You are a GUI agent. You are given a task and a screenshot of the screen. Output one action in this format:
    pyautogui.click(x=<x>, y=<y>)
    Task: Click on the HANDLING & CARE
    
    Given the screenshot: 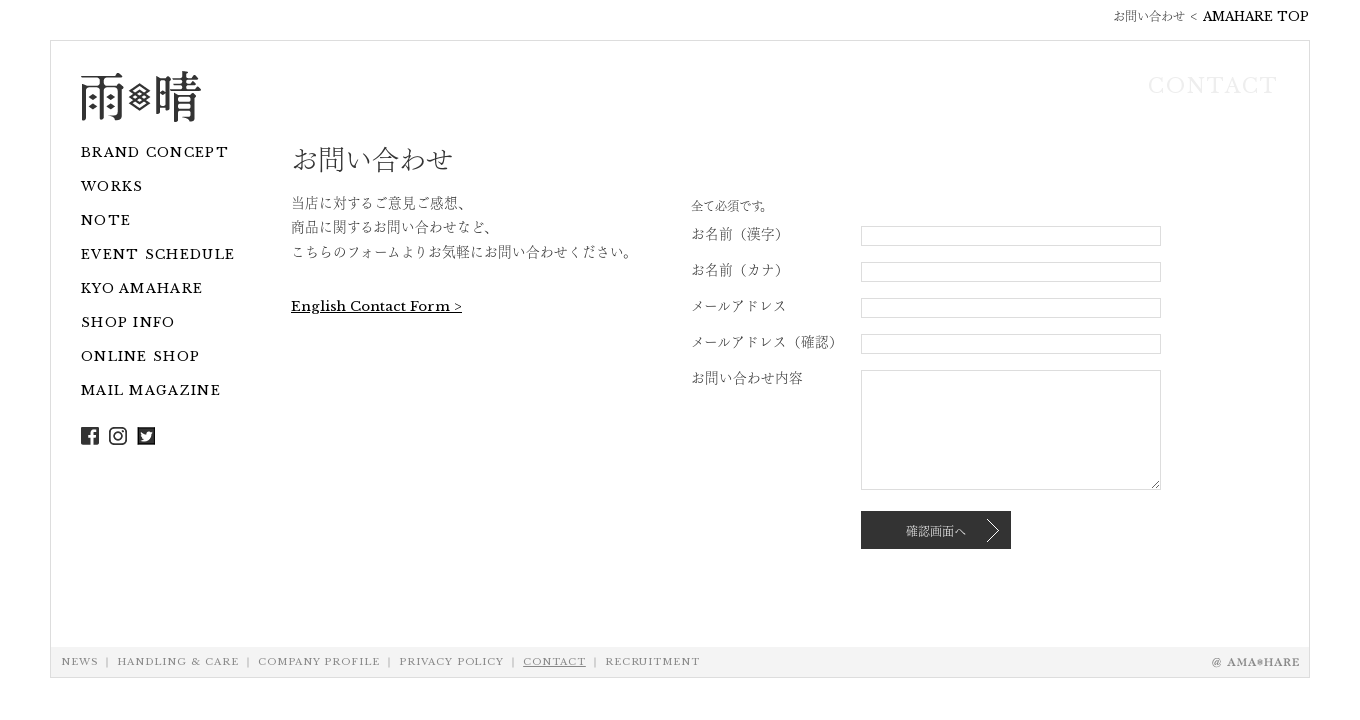 What is the action you would take?
    pyautogui.click(x=178, y=662)
    